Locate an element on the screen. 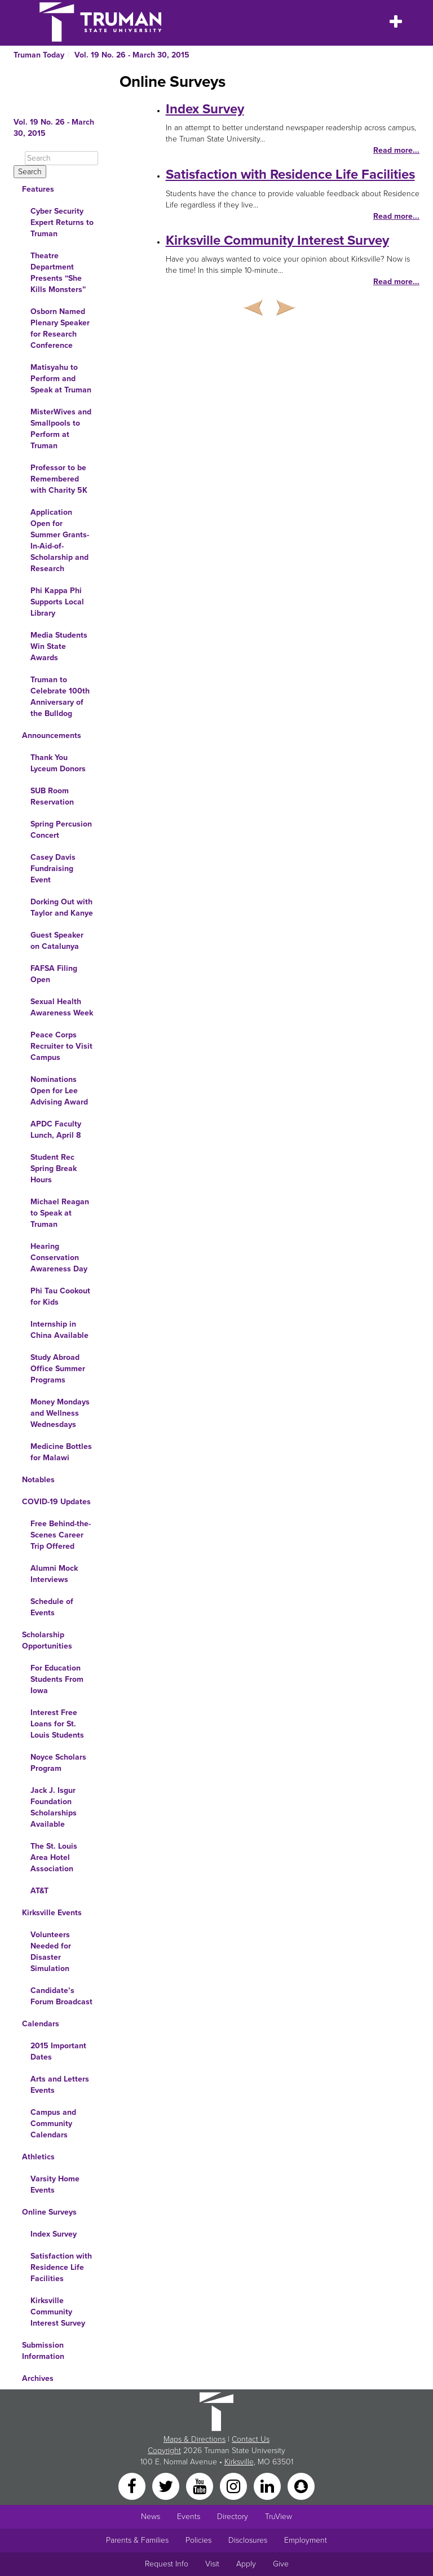  [LinkedIn] is located at coordinates (268, 2485).